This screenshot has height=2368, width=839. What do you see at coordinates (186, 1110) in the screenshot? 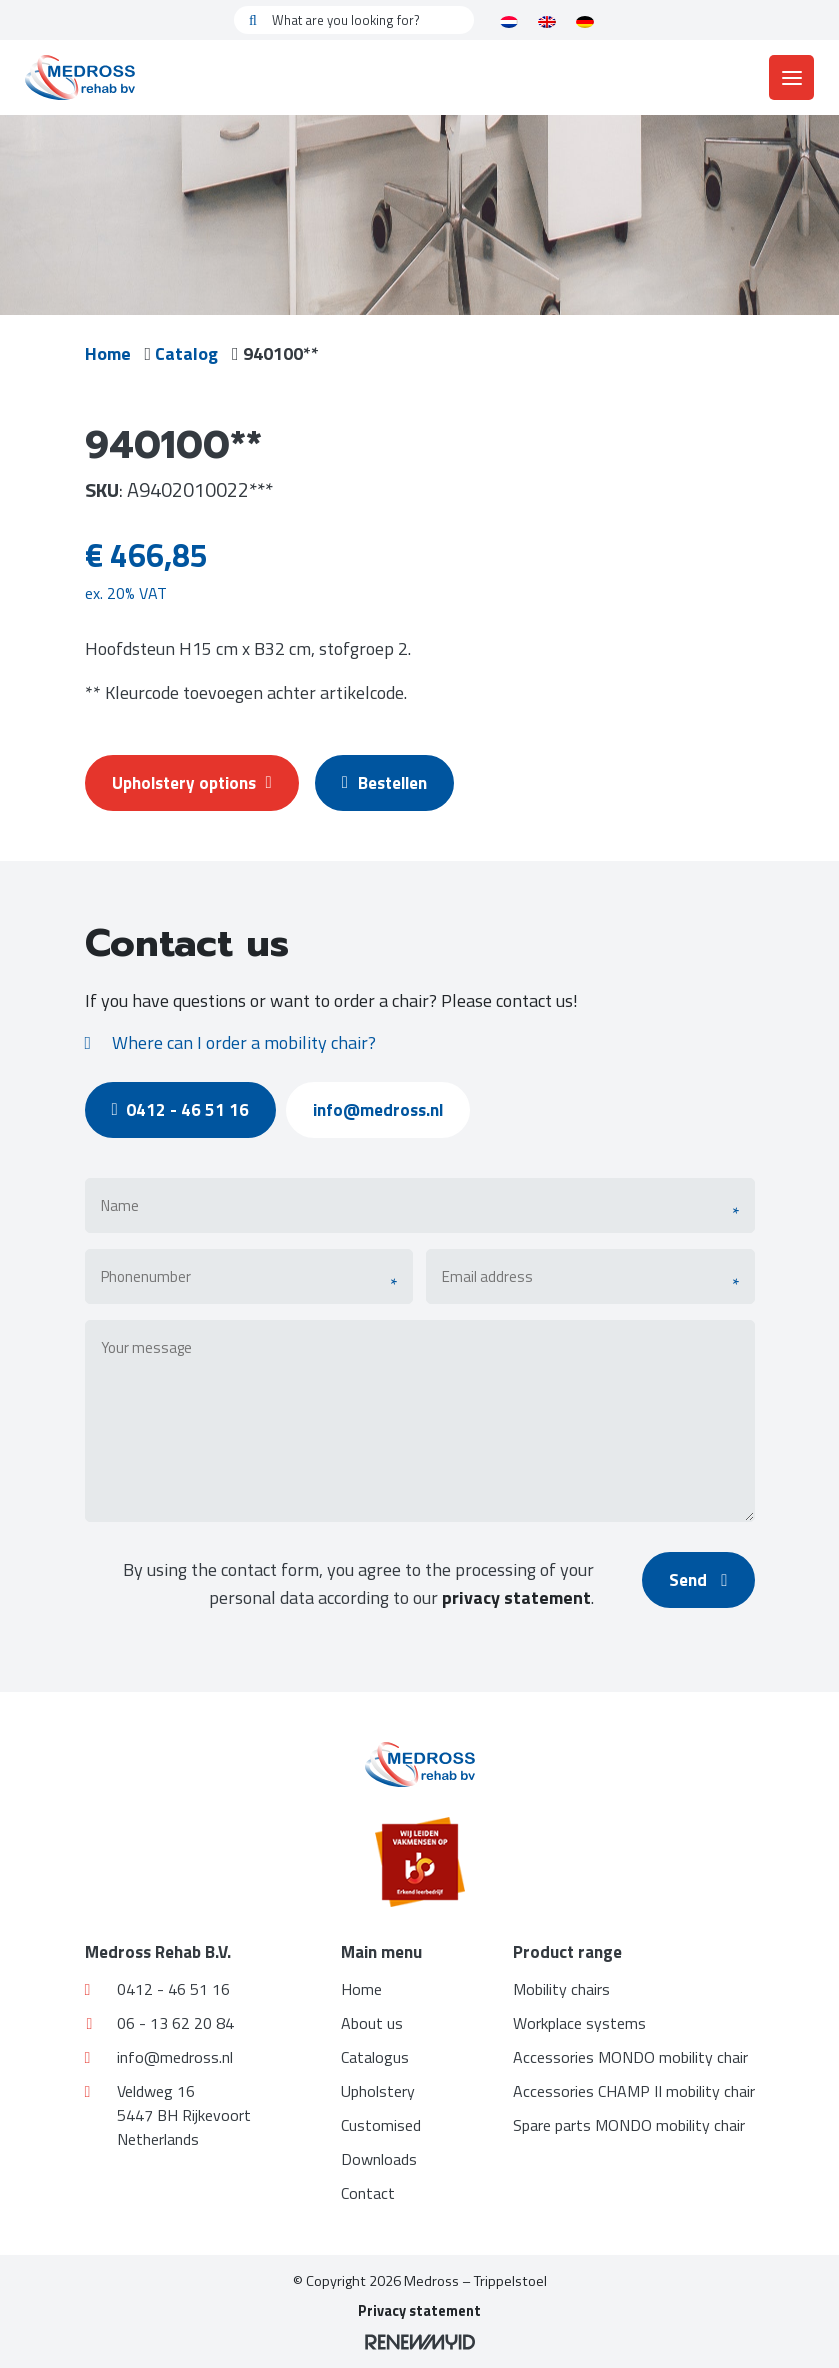
I see `0412 - 46 51 16` at bounding box center [186, 1110].